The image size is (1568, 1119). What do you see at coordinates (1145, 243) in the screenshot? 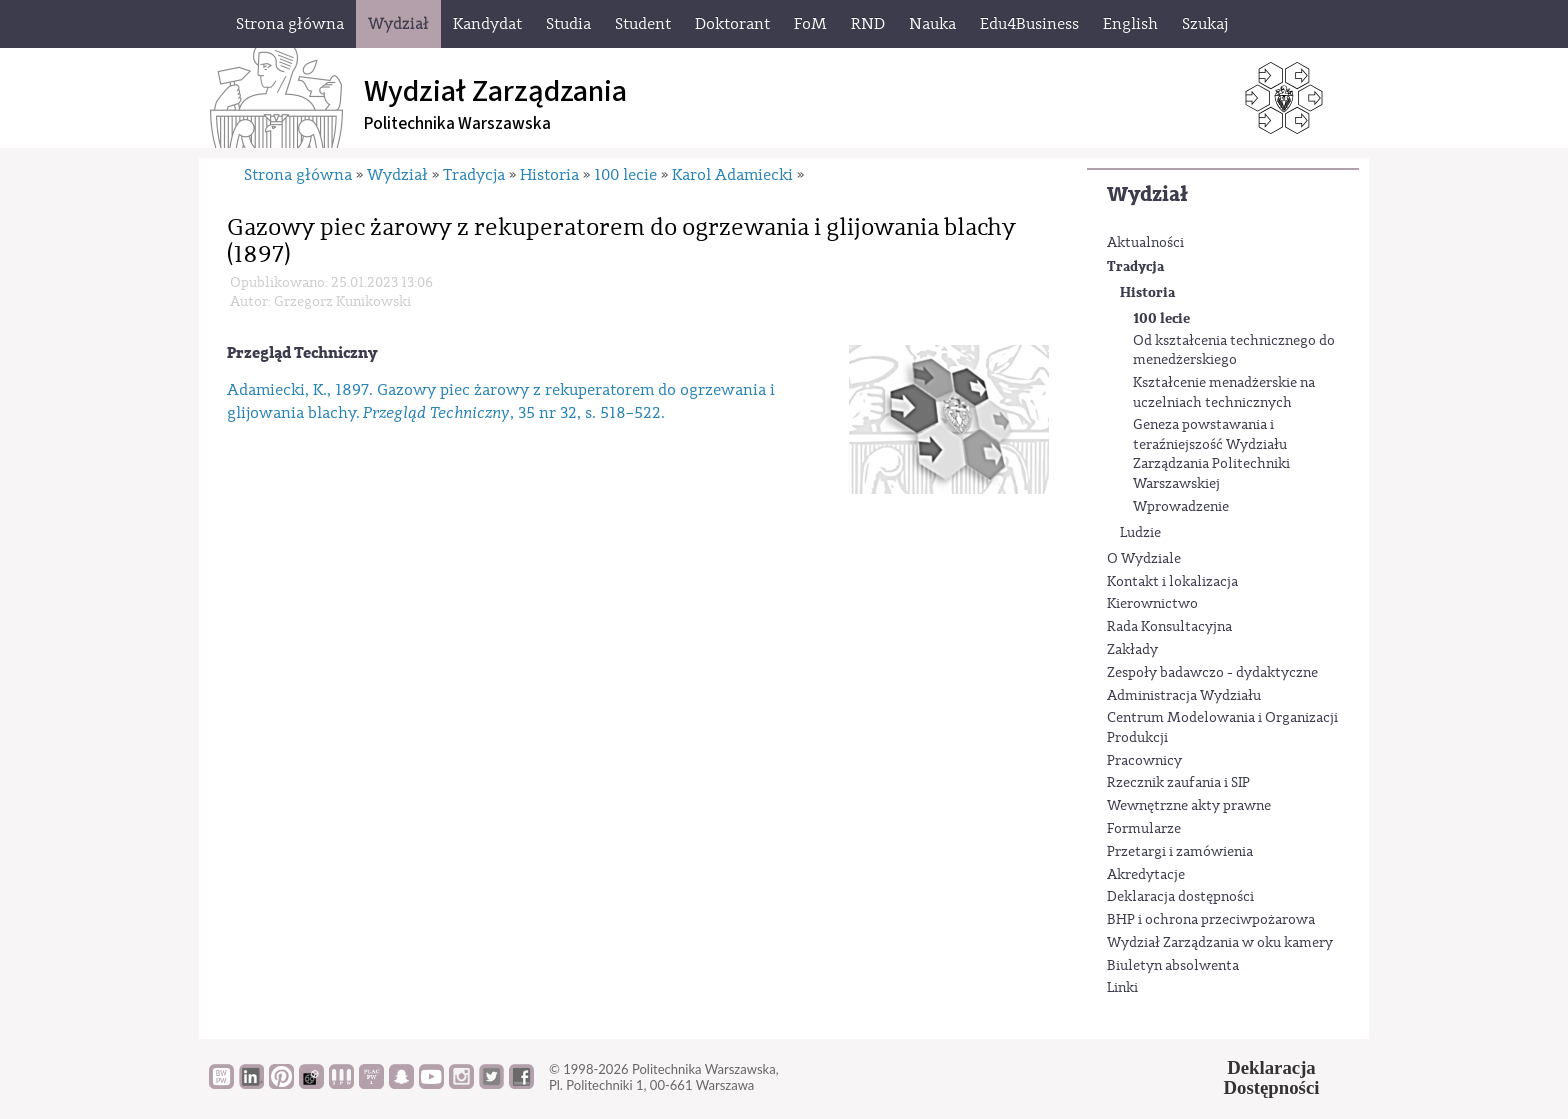
I see `Aktualności` at bounding box center [1145, 243].